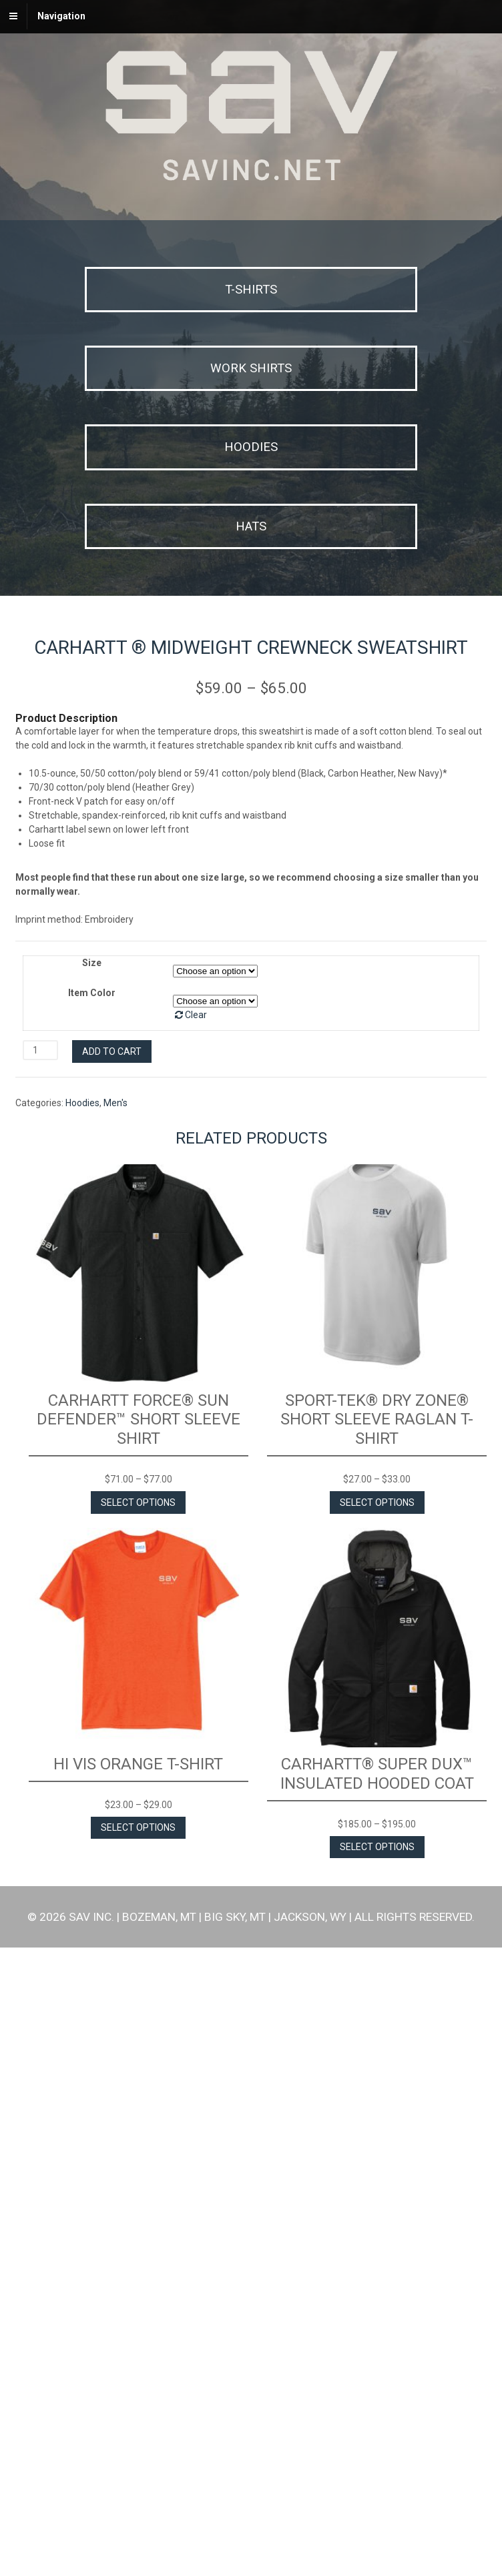 This screenshot has height=2576, width=502. I want to click on Navigation, so click(61, 16).